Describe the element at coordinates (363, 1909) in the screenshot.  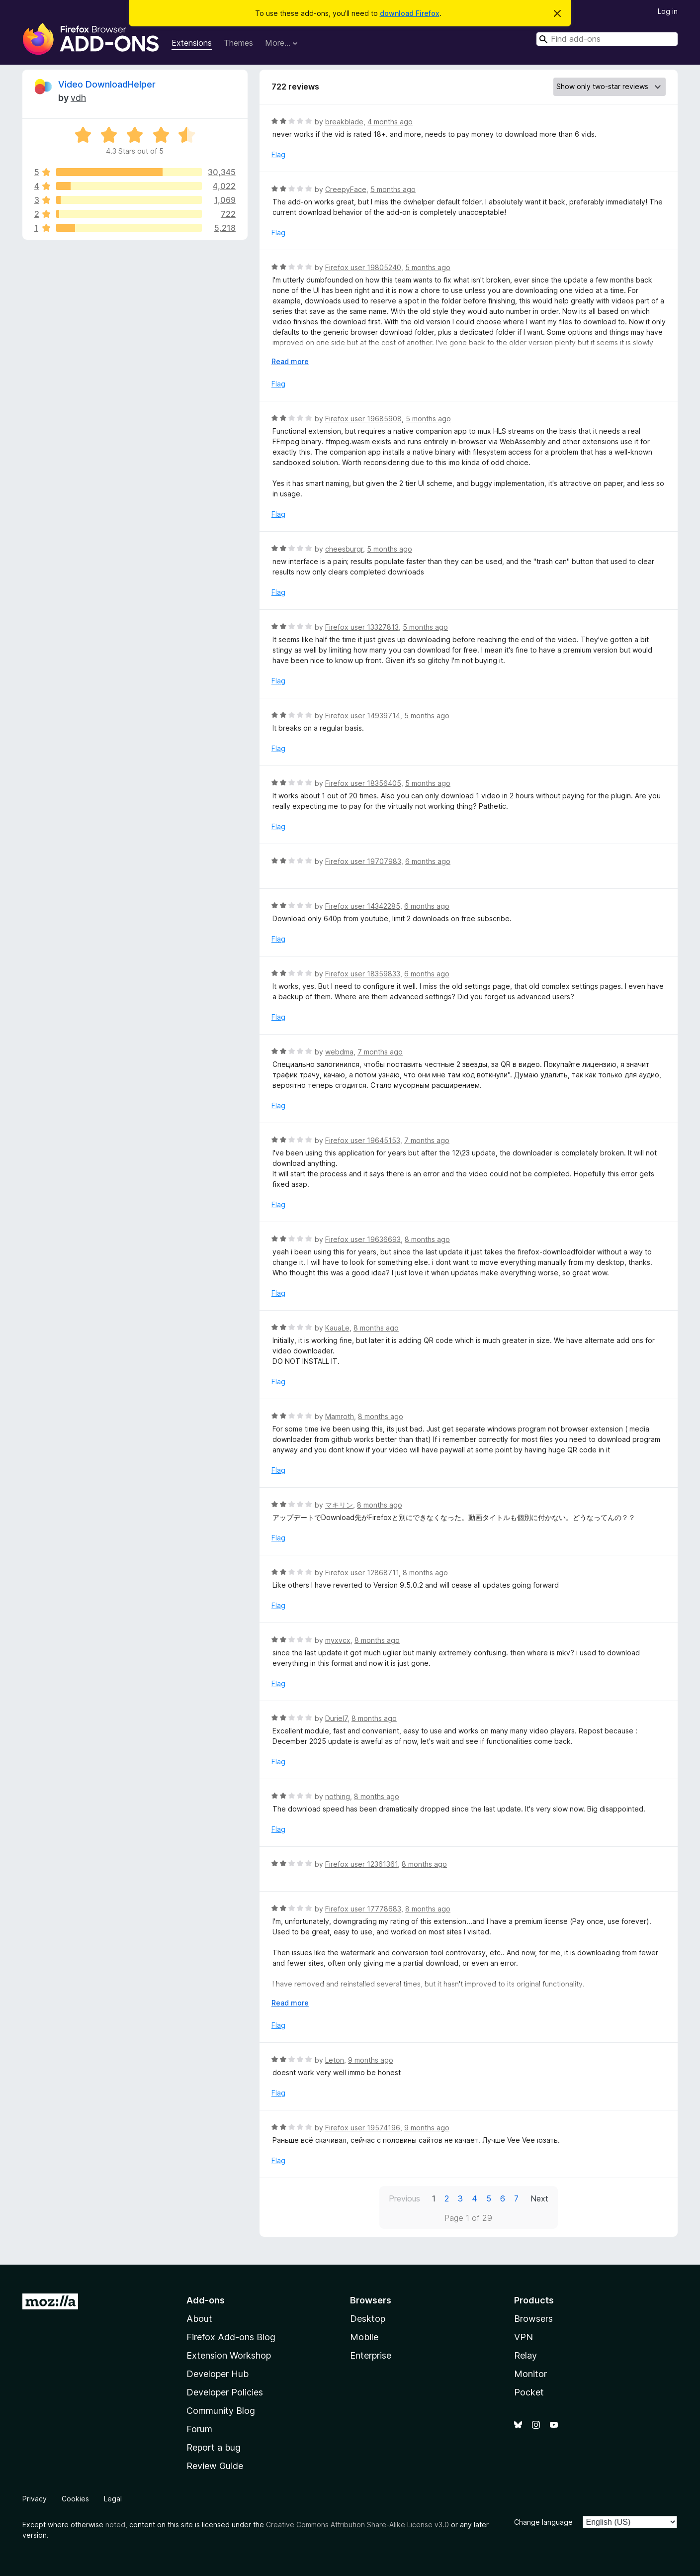
I see `Firefox user 17778683` at that location.